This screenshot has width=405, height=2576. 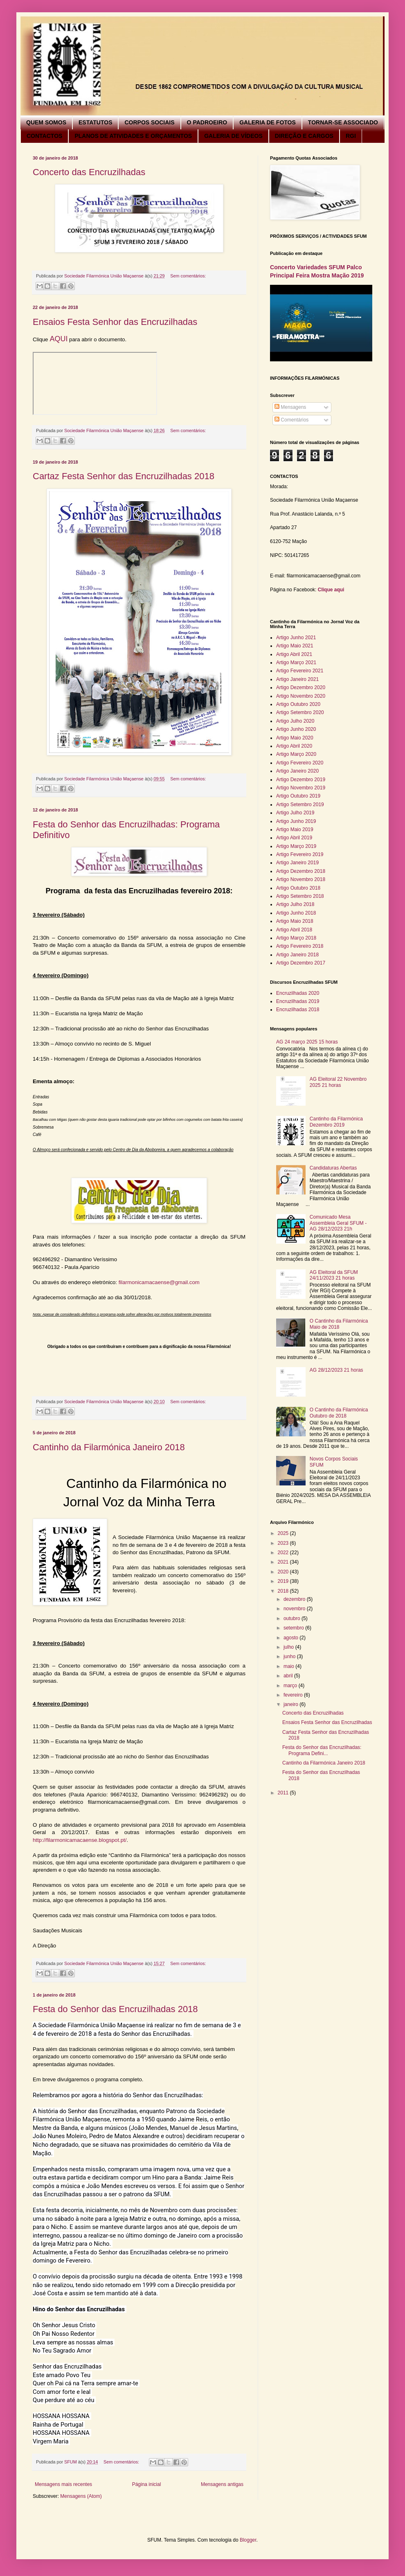 I want to click on junho, so click(x=290, y=1656).